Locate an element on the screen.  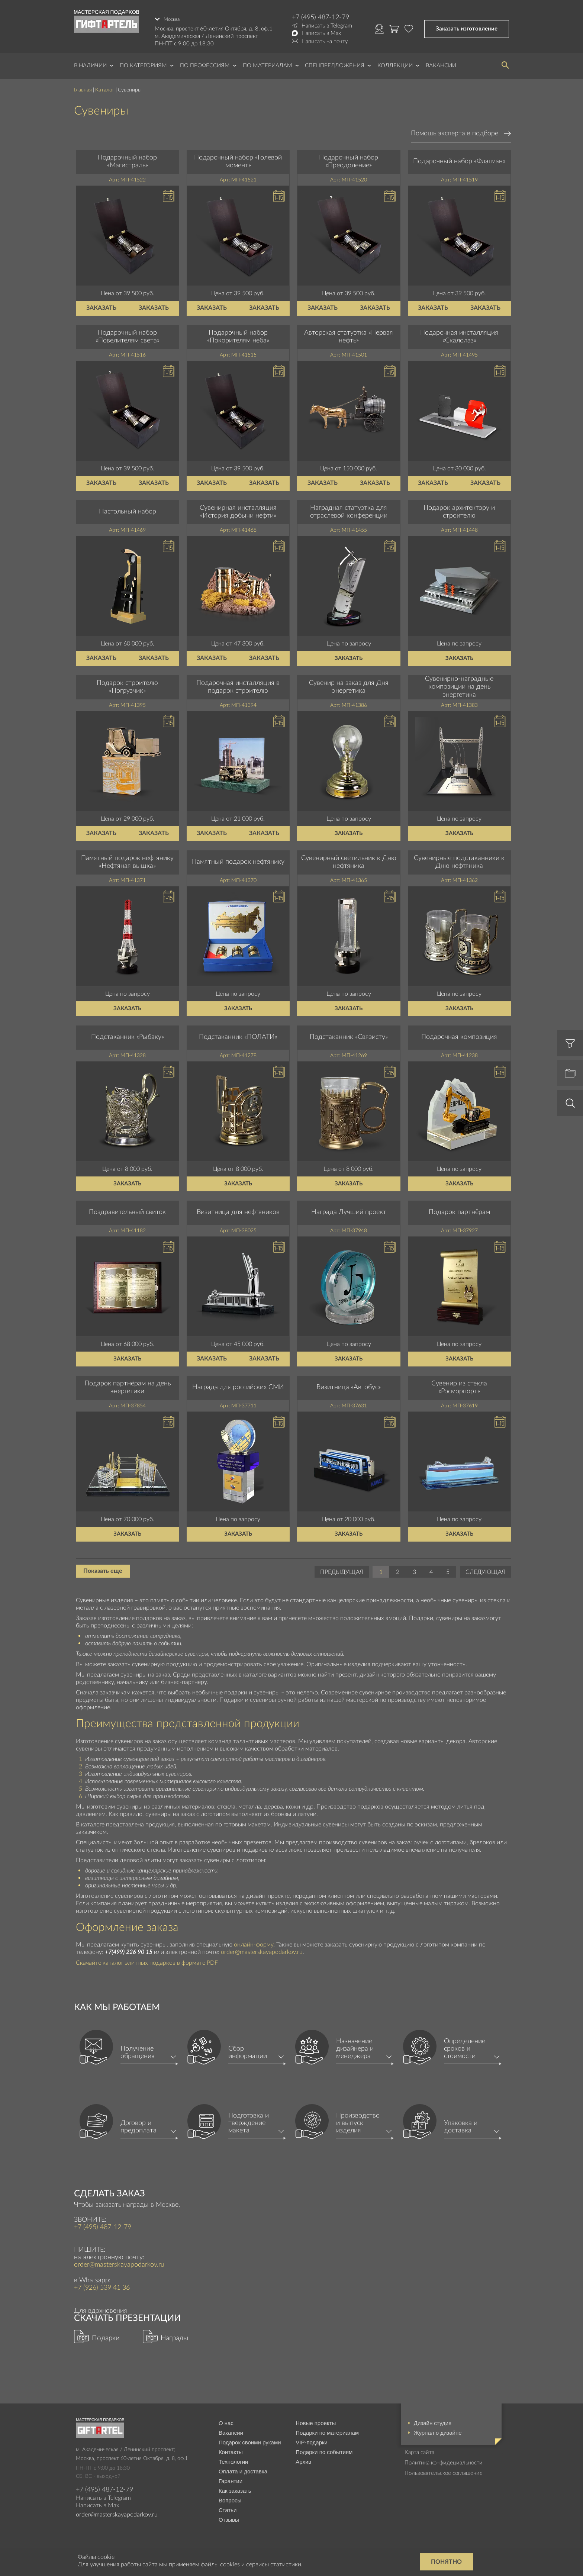
Коллекции is located at coordinates (395, 63).